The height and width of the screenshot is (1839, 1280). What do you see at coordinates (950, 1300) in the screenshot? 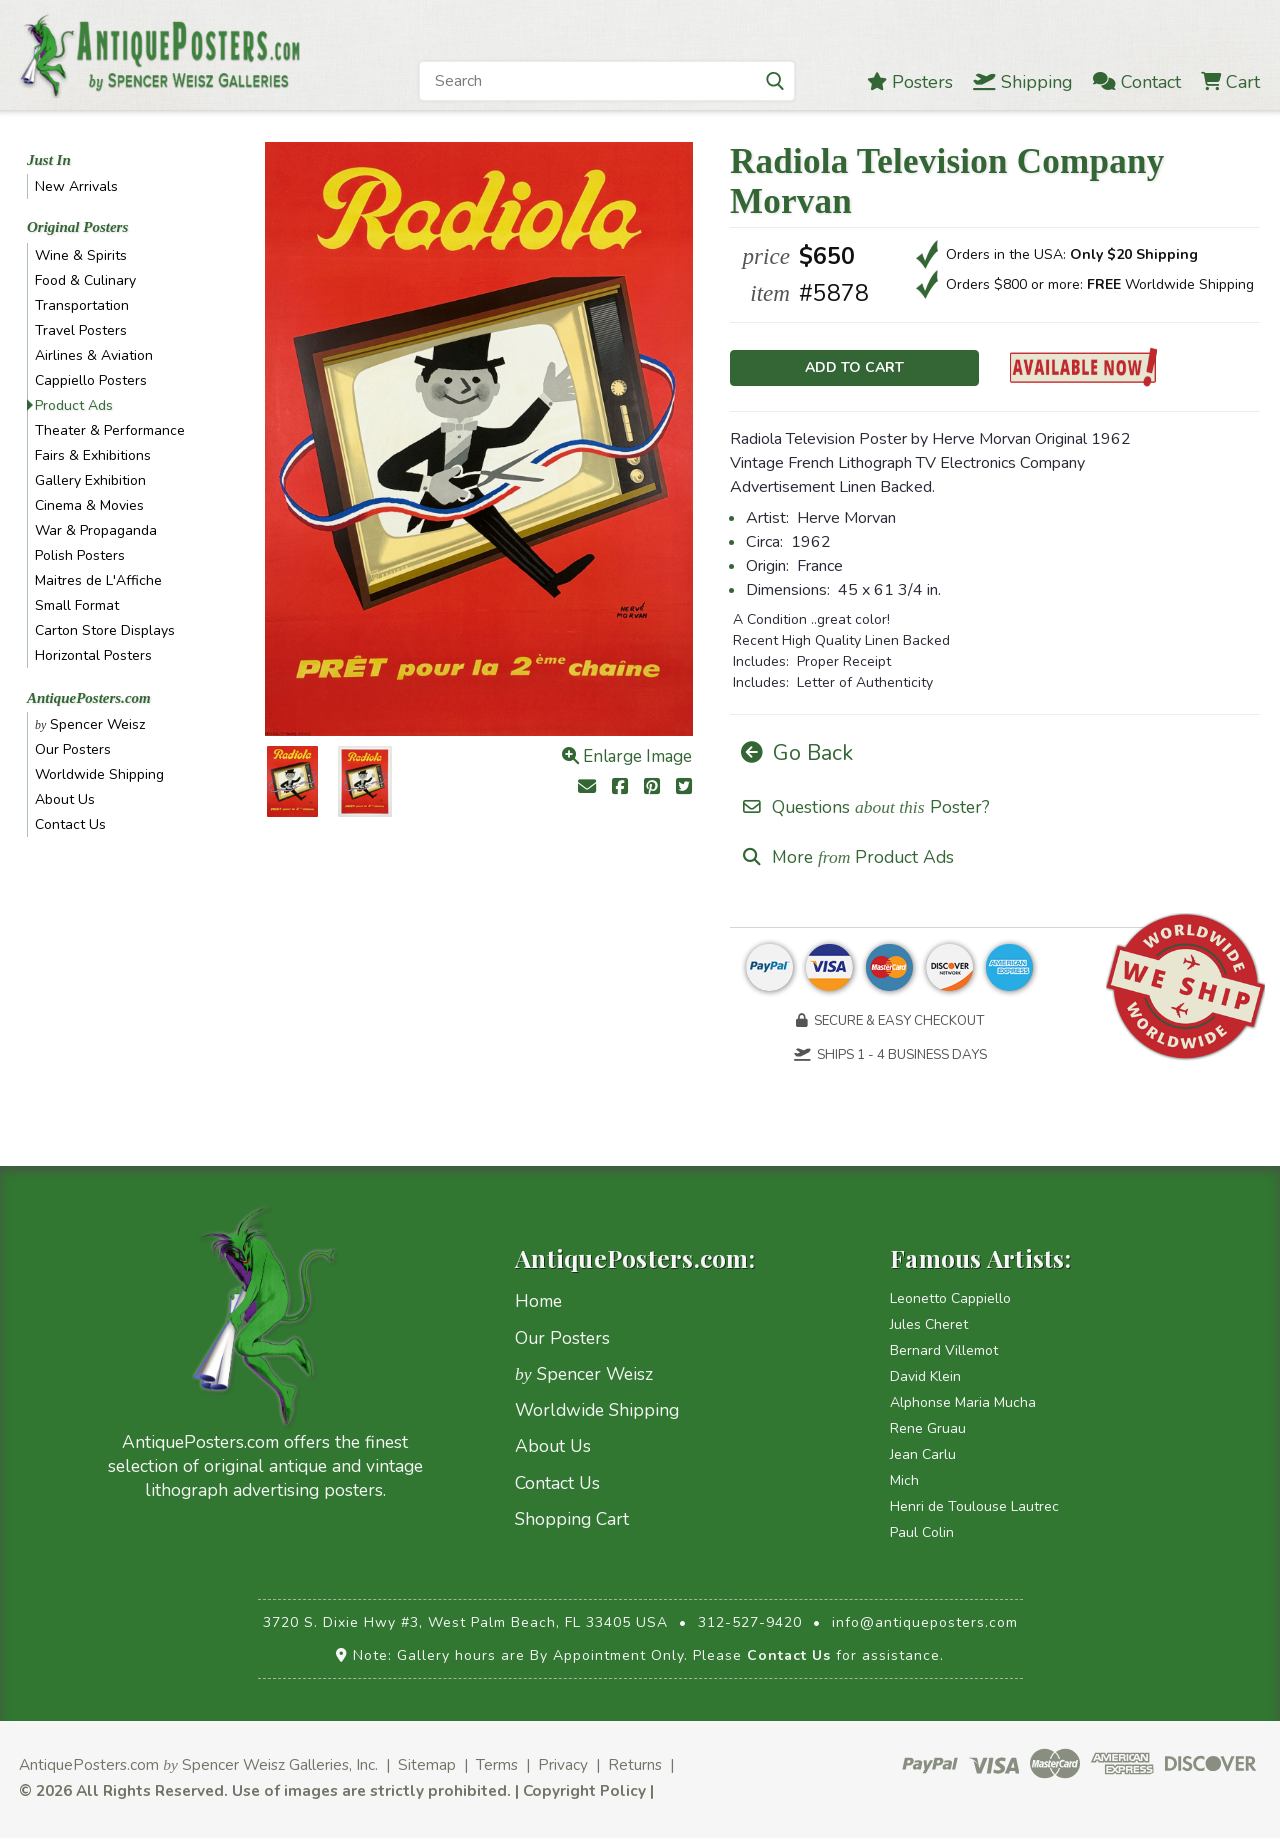
I see `Leonetto Cappiello` at bounding box center [950, 1300].